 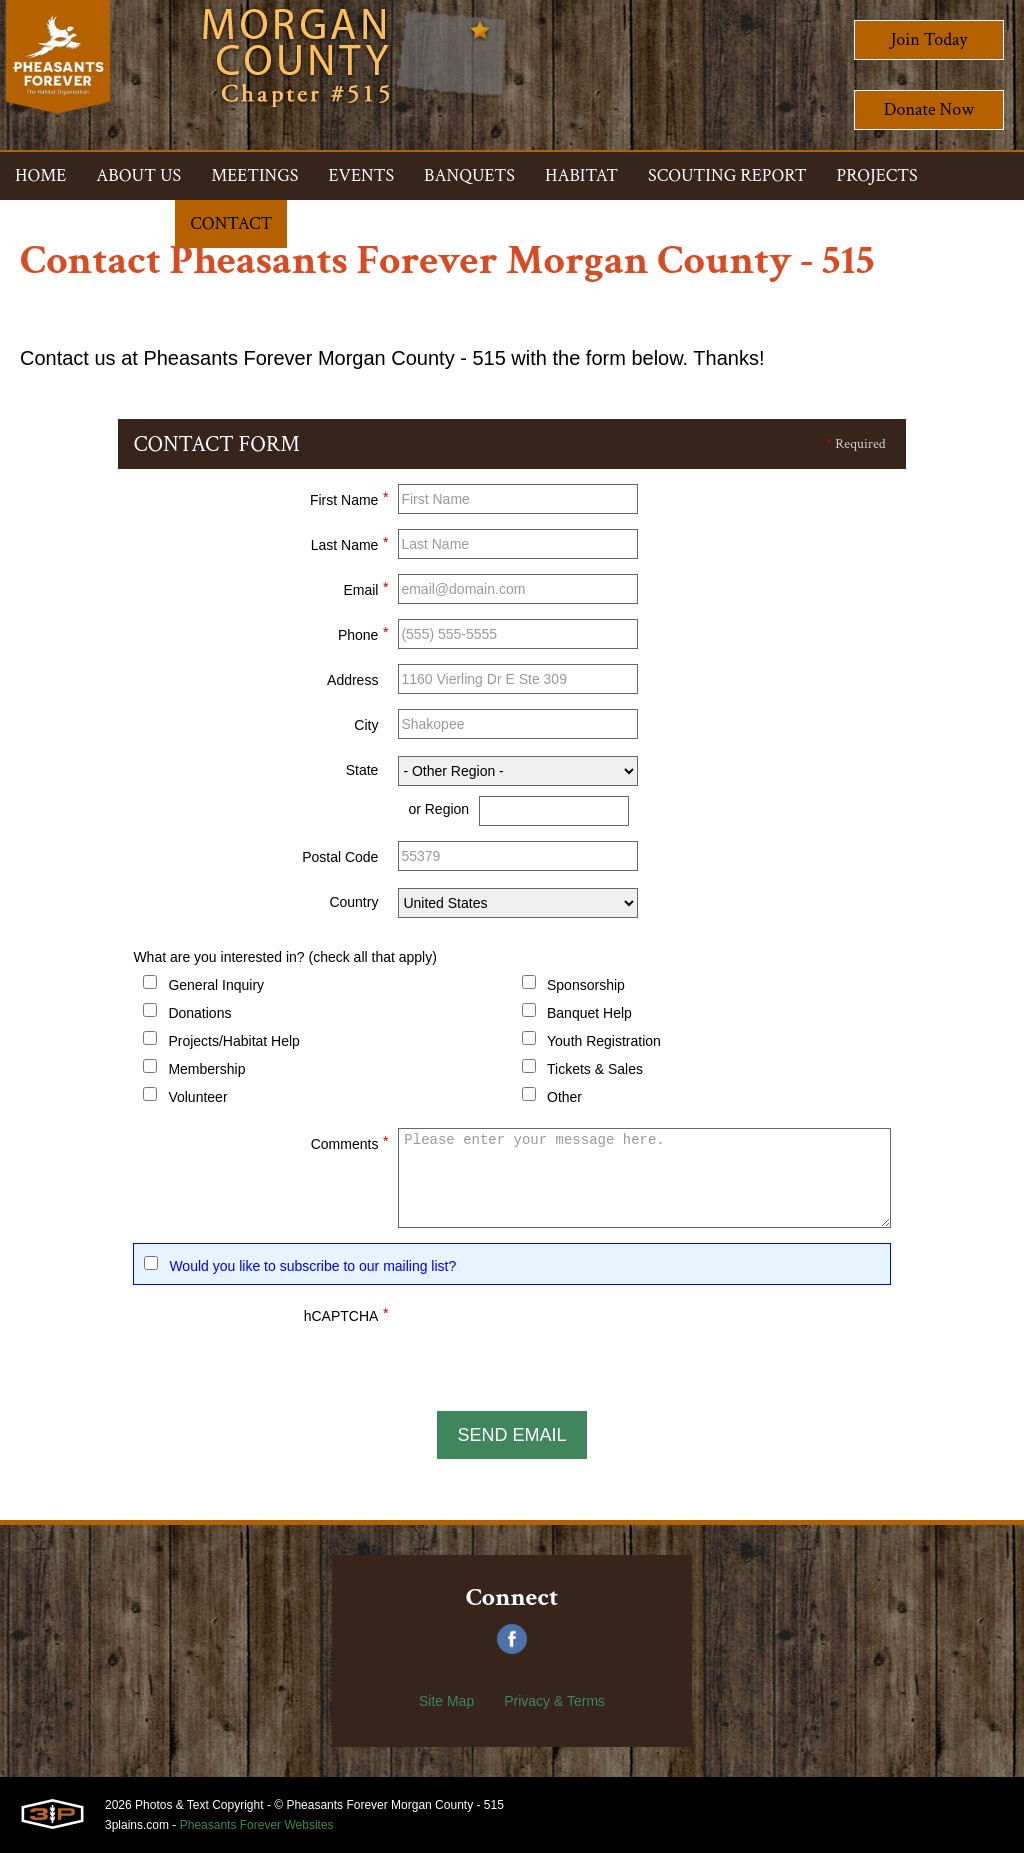 What do you see at coordinates (353, 902) in the screenshot?
I see `Country` at bounding box center [353, 902].